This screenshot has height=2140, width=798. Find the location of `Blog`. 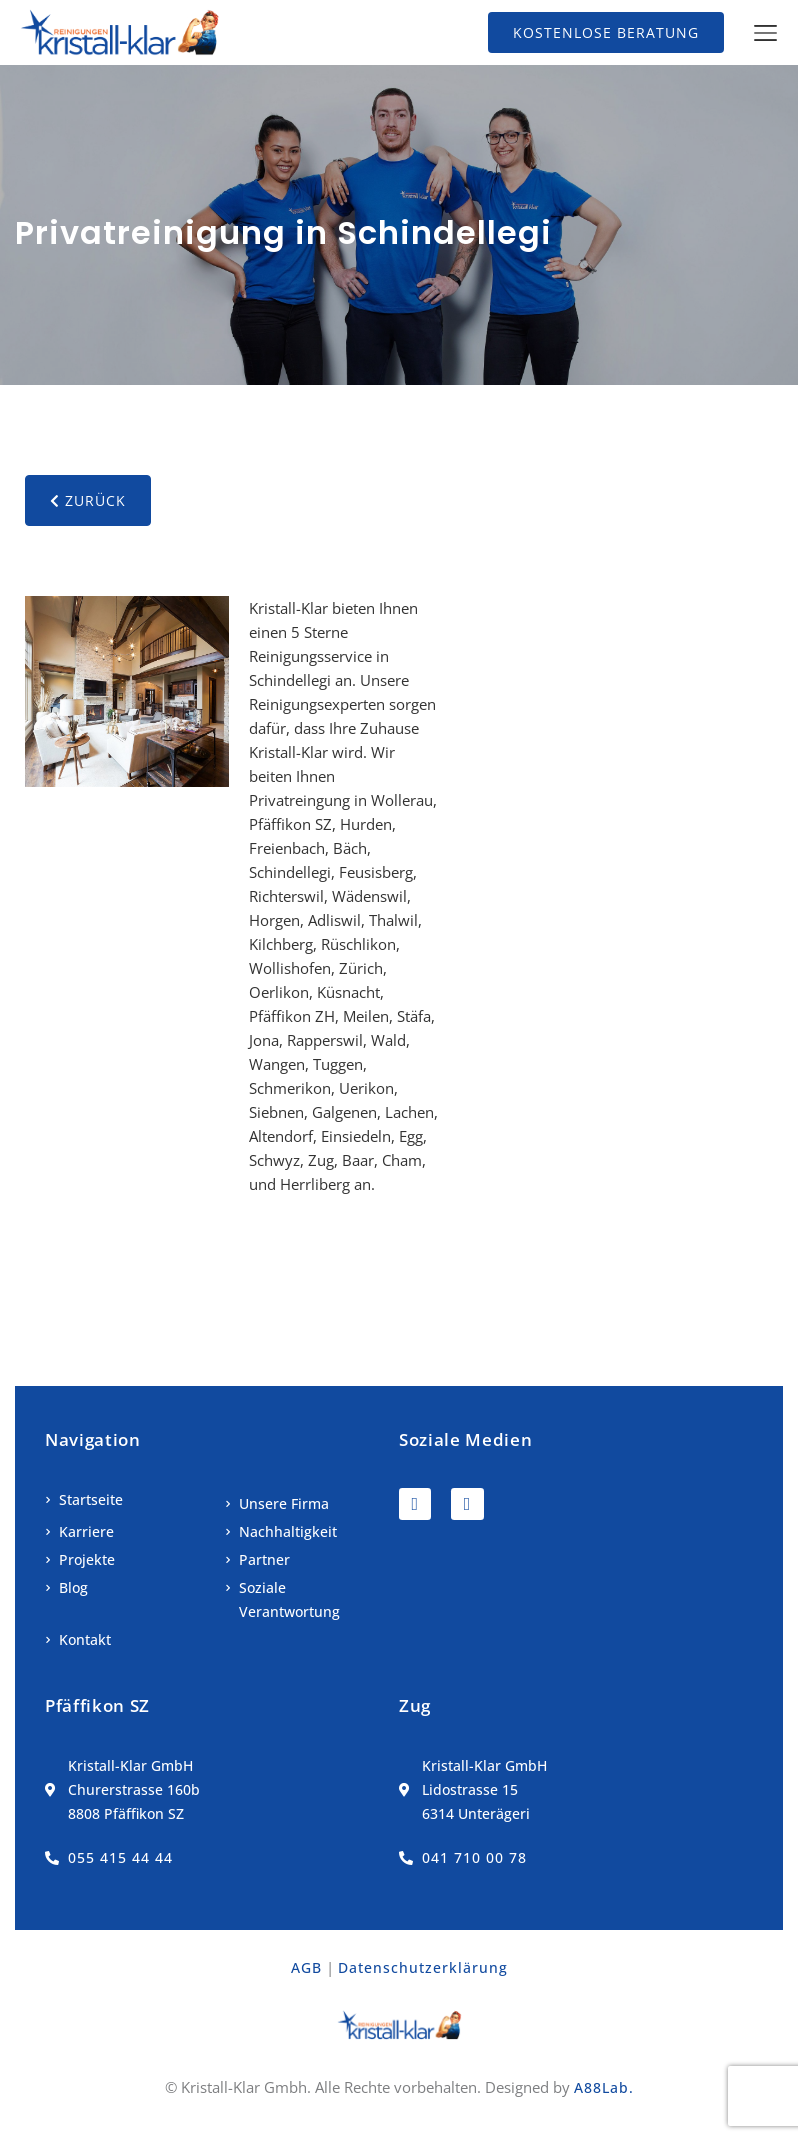

Blog is located at coordinates (73, 1587).